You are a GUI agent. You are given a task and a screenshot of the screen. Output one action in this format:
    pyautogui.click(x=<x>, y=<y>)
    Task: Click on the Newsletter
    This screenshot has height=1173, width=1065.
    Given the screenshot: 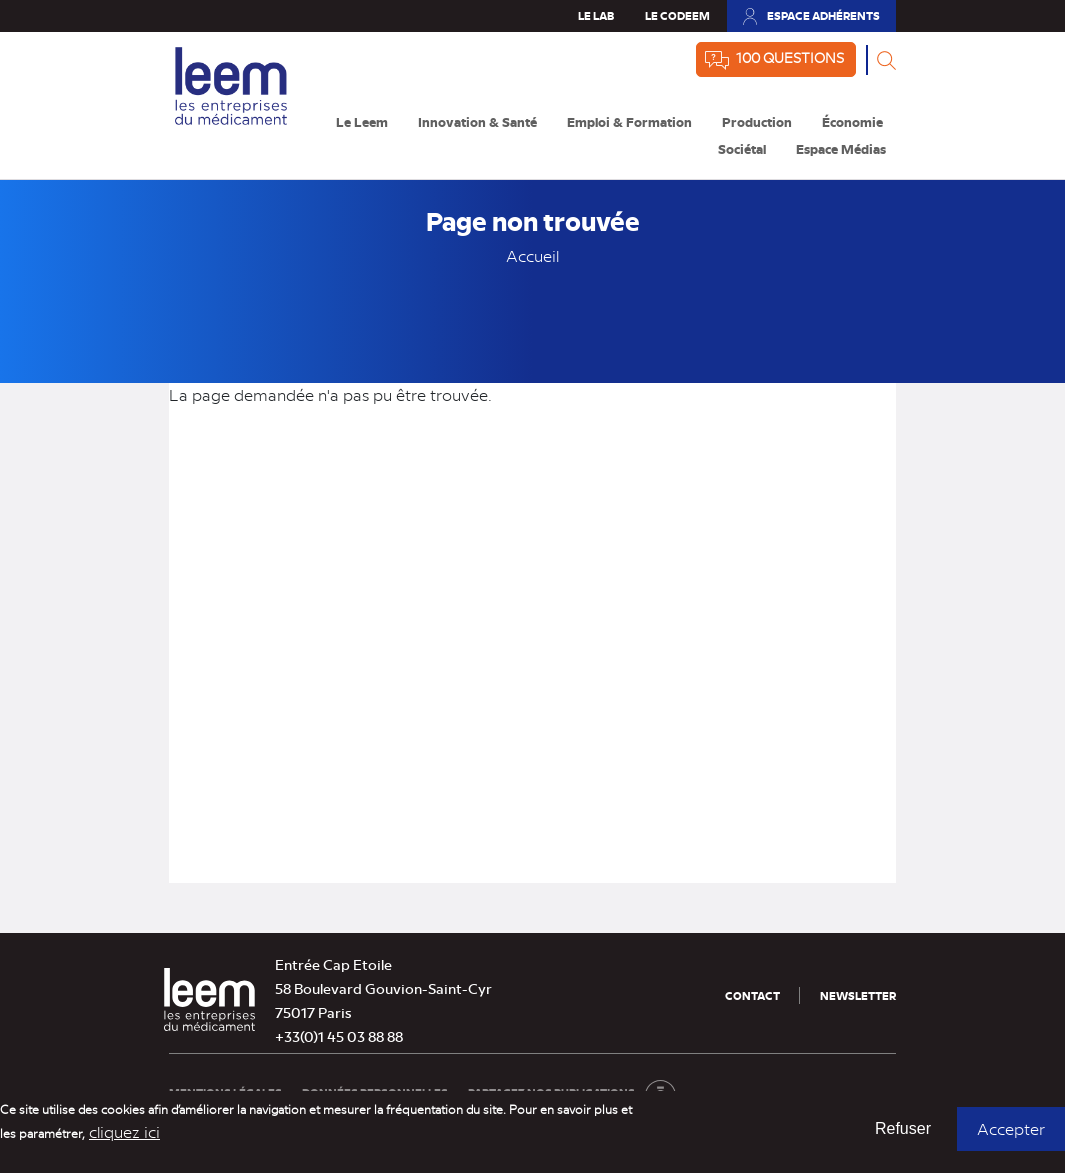 What is the action you would take?
    pyautogui.click(x=858, y=995)
    